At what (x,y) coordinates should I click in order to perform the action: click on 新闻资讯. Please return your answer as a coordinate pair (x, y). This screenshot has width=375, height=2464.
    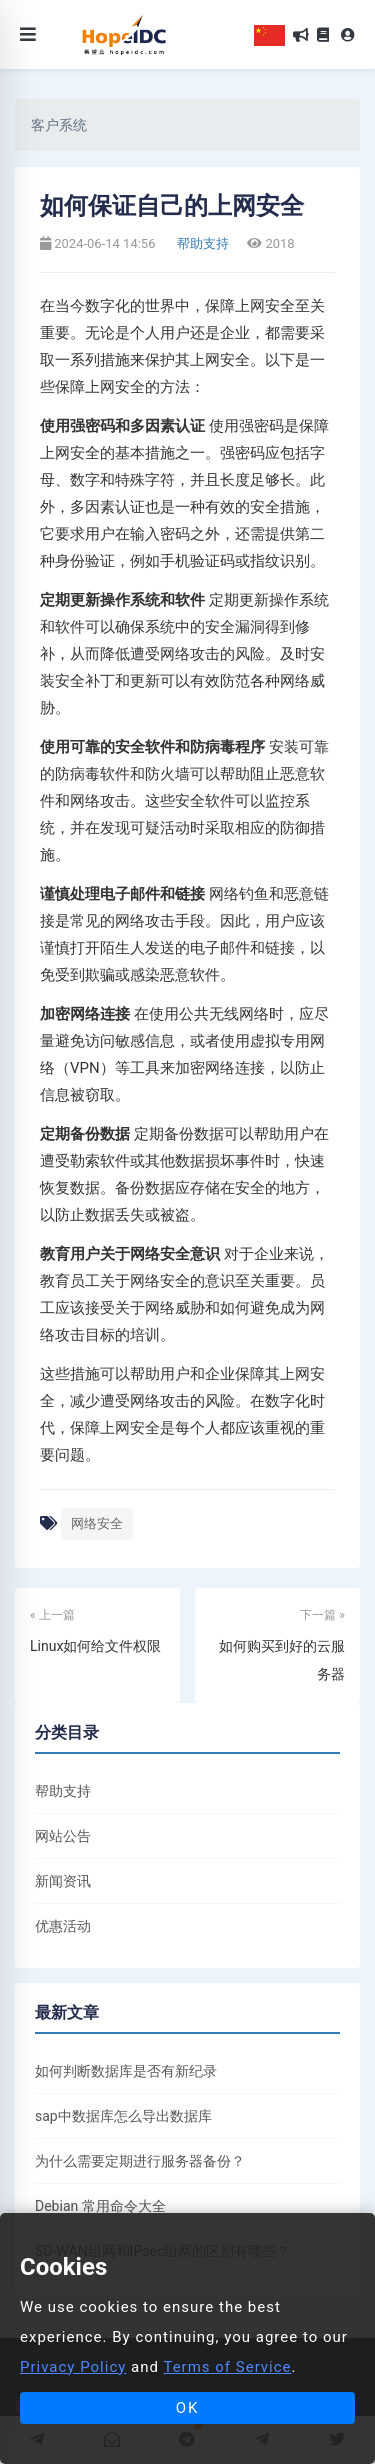
    Looking at the image, I should click on (63, 1881).